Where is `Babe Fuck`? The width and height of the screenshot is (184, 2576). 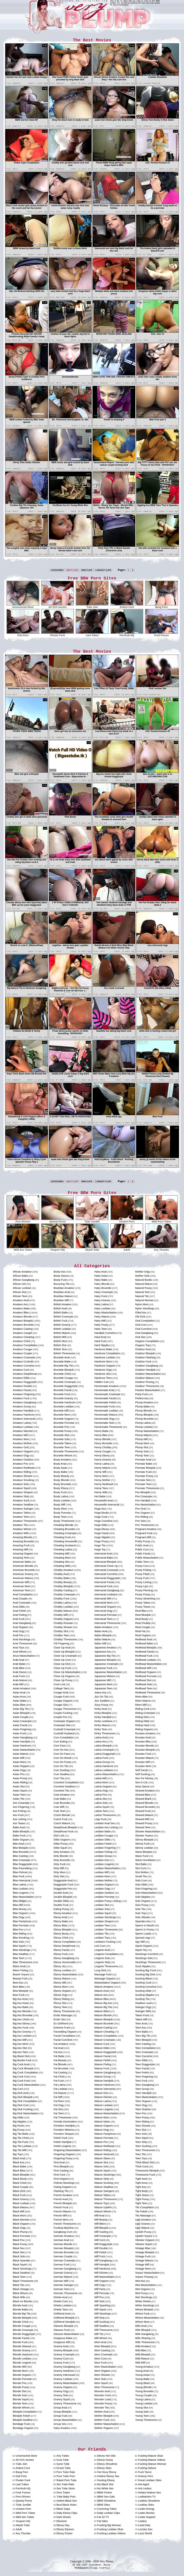 Babe Fuck is located at coordinates (19, 1835).